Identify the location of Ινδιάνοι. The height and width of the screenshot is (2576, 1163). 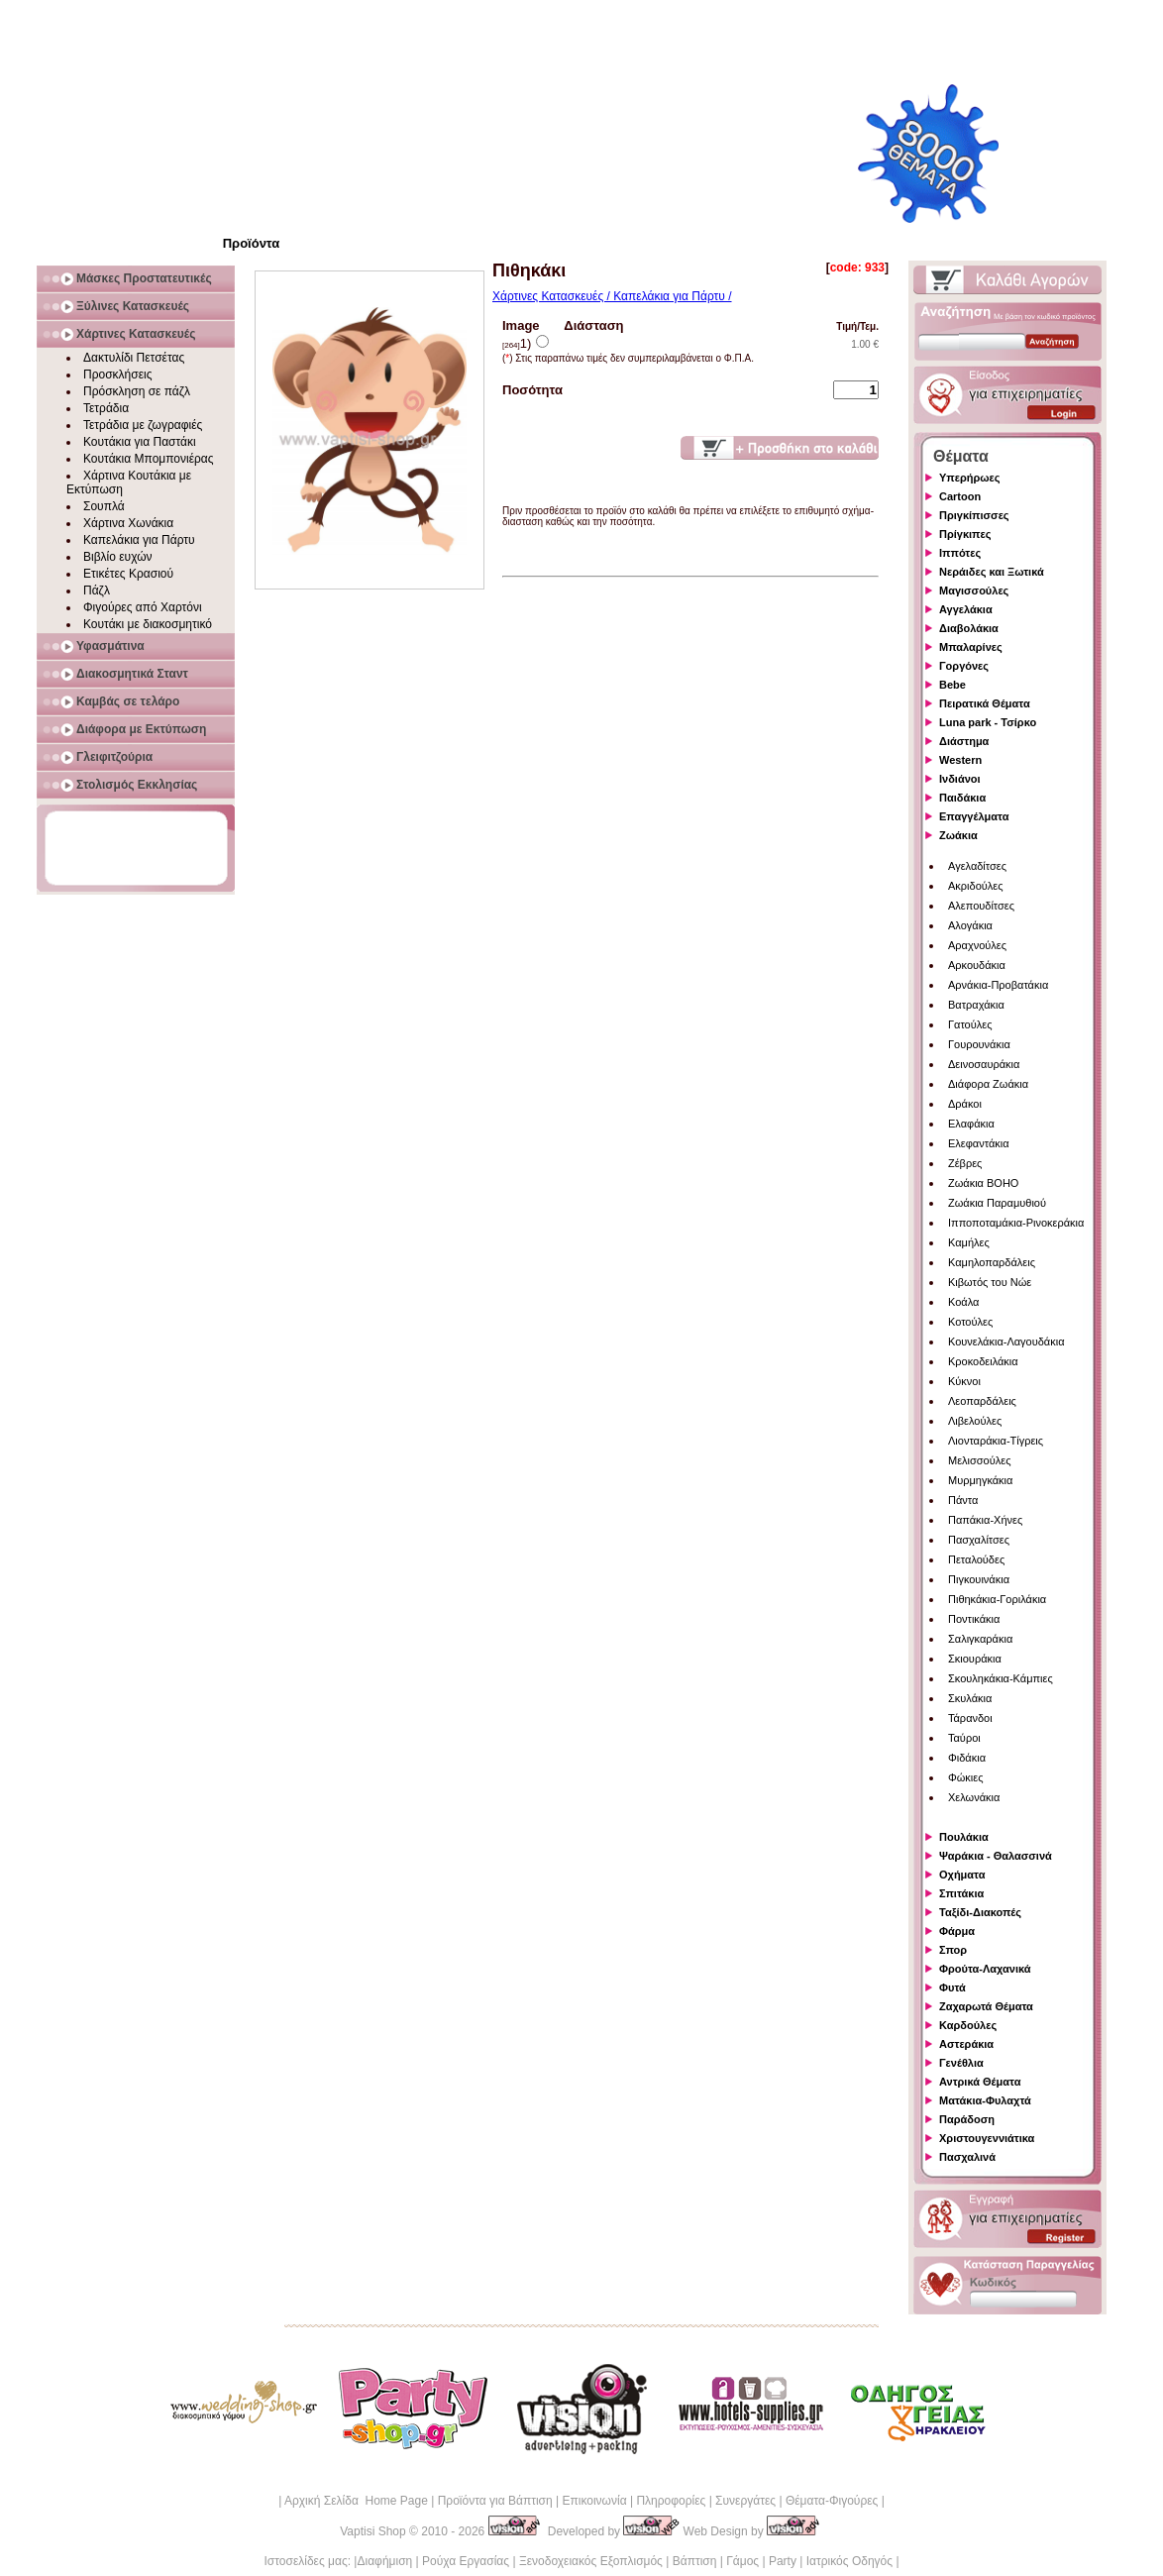
(960, 779).